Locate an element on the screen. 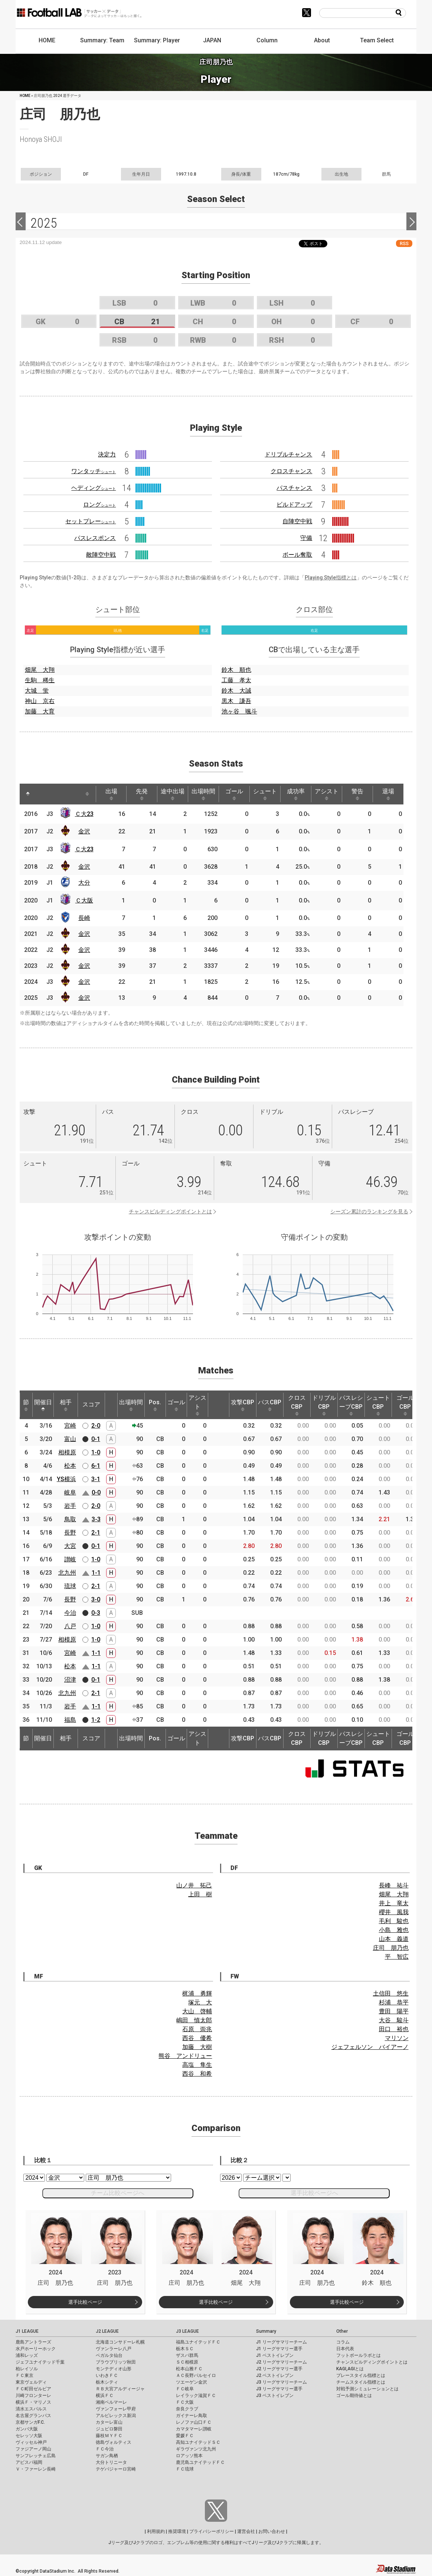  小島 雅也 is located at coordinates (394, 1929).